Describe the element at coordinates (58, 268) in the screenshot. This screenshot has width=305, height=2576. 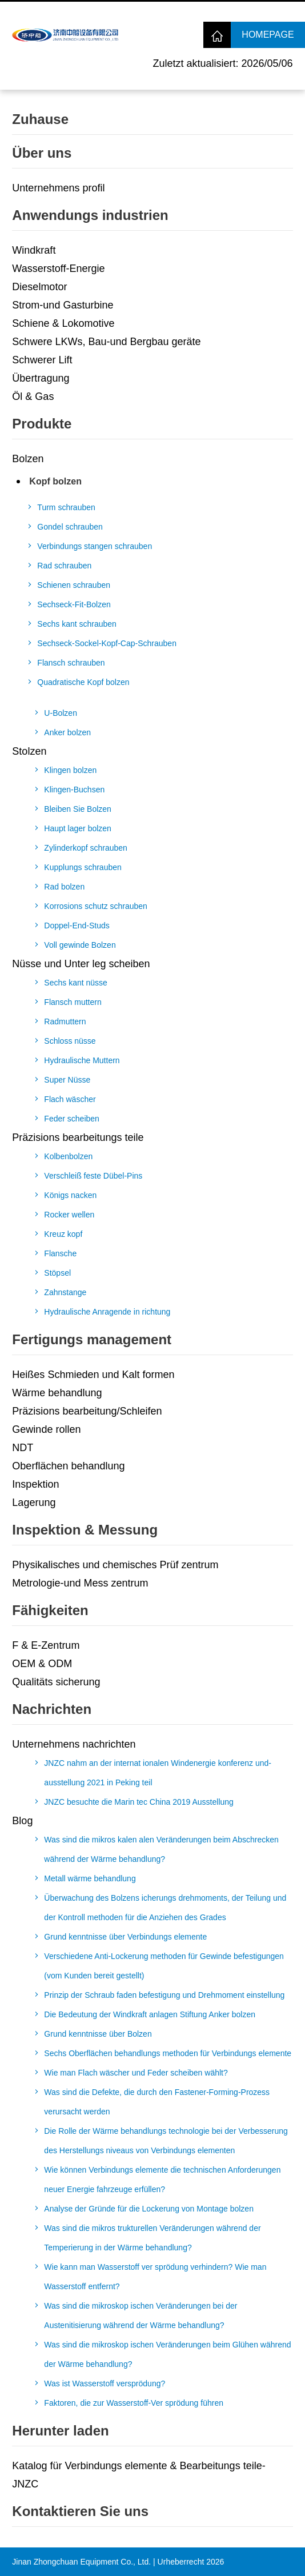
I see `Wasserstoff-Energie` at that location.